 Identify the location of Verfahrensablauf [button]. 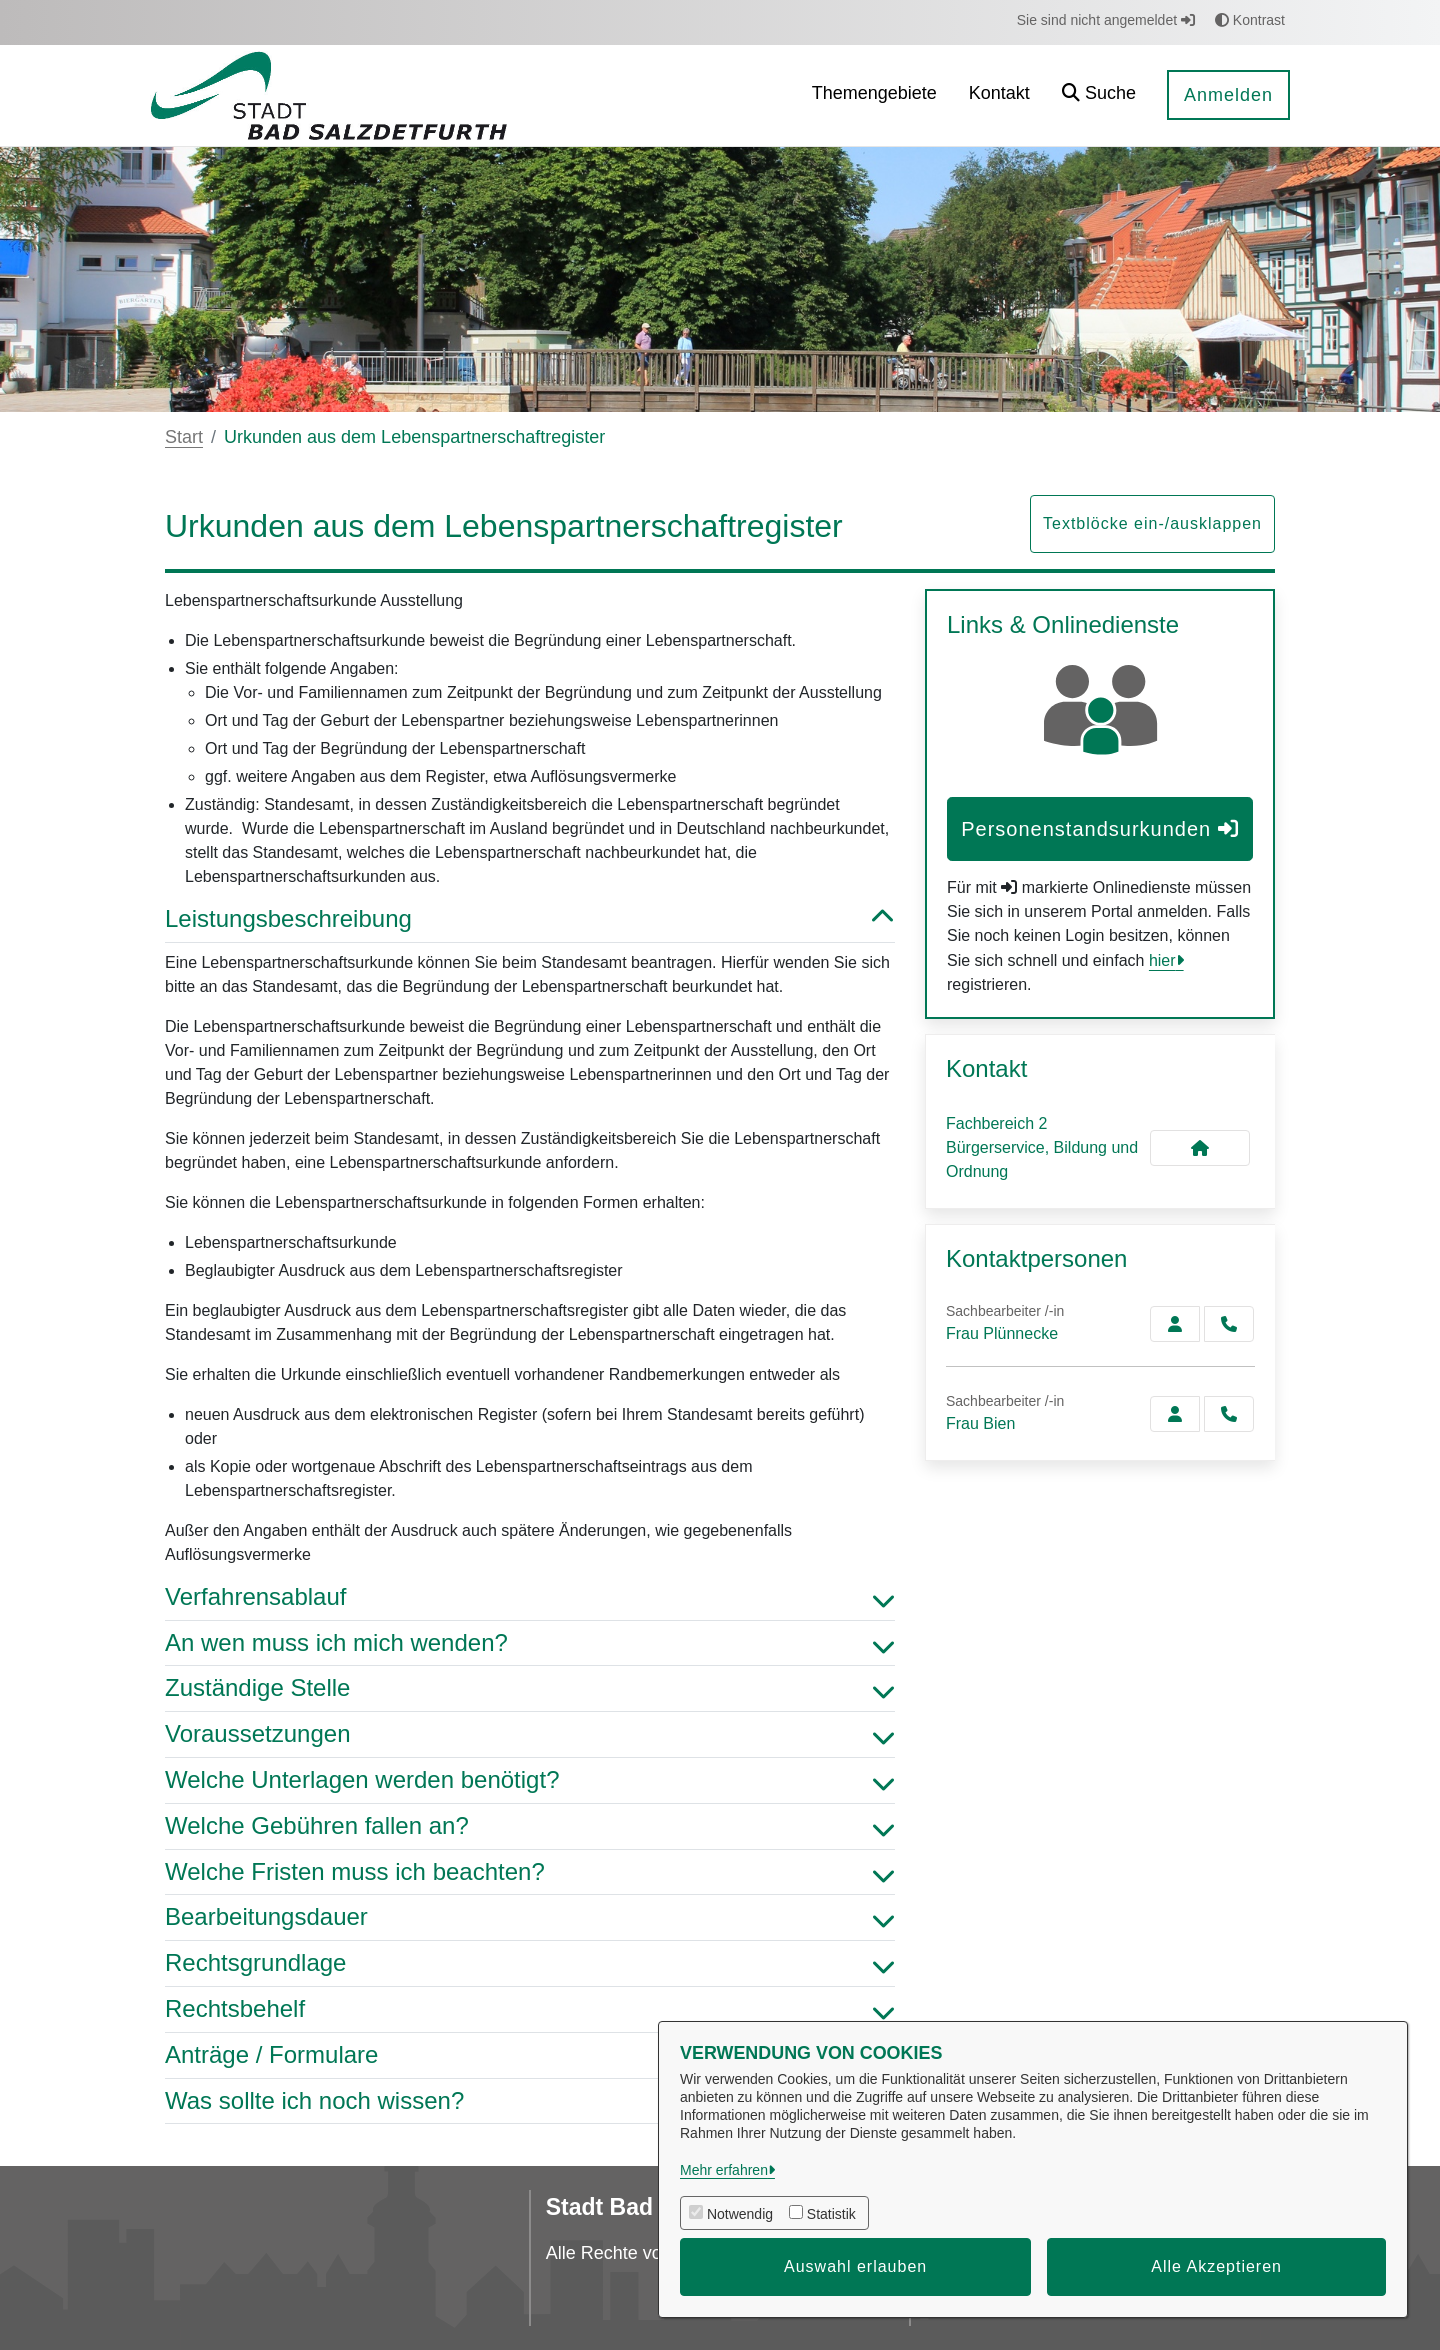
(530, 1597).